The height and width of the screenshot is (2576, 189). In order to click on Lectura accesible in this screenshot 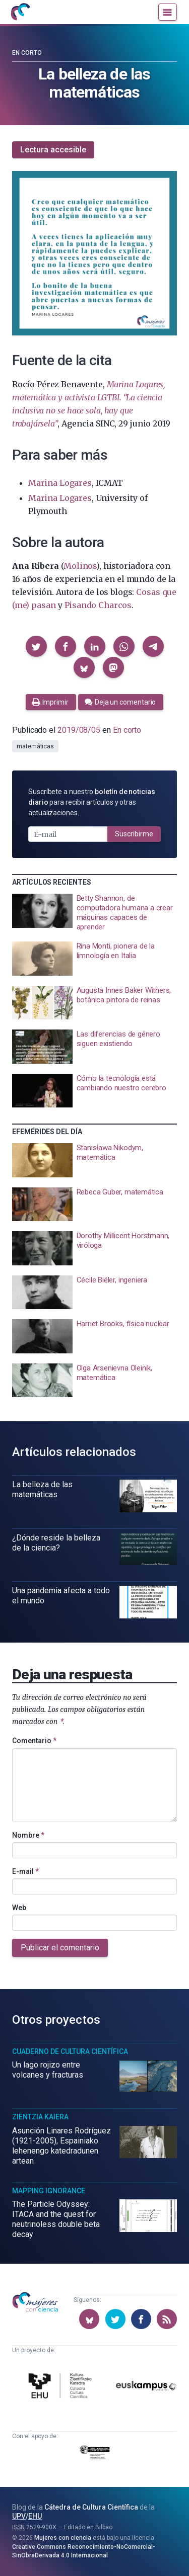, I will do `click(53, 149)`.